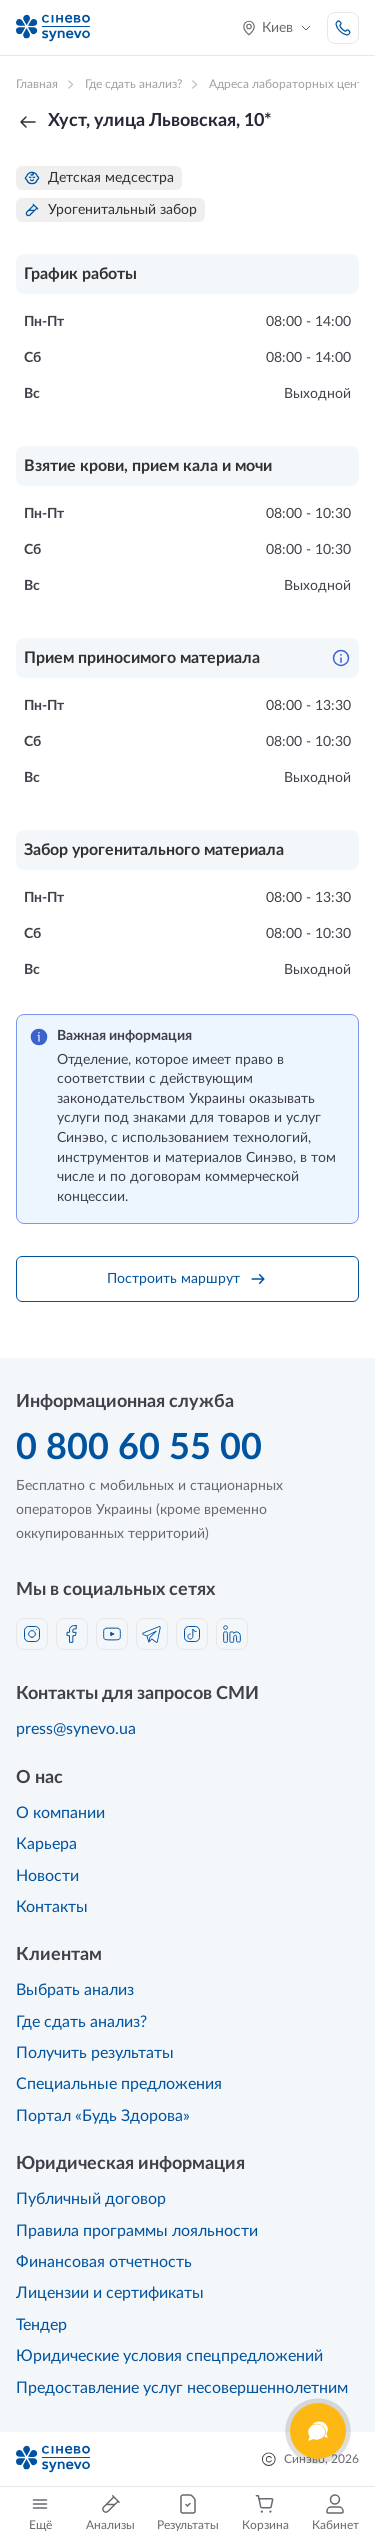 The width and height of the screenshot is (375, 2539). Describe the element at coordinates (103, 2116) in the screenshot. I see `Портал «Будь Здорова»` at that location.